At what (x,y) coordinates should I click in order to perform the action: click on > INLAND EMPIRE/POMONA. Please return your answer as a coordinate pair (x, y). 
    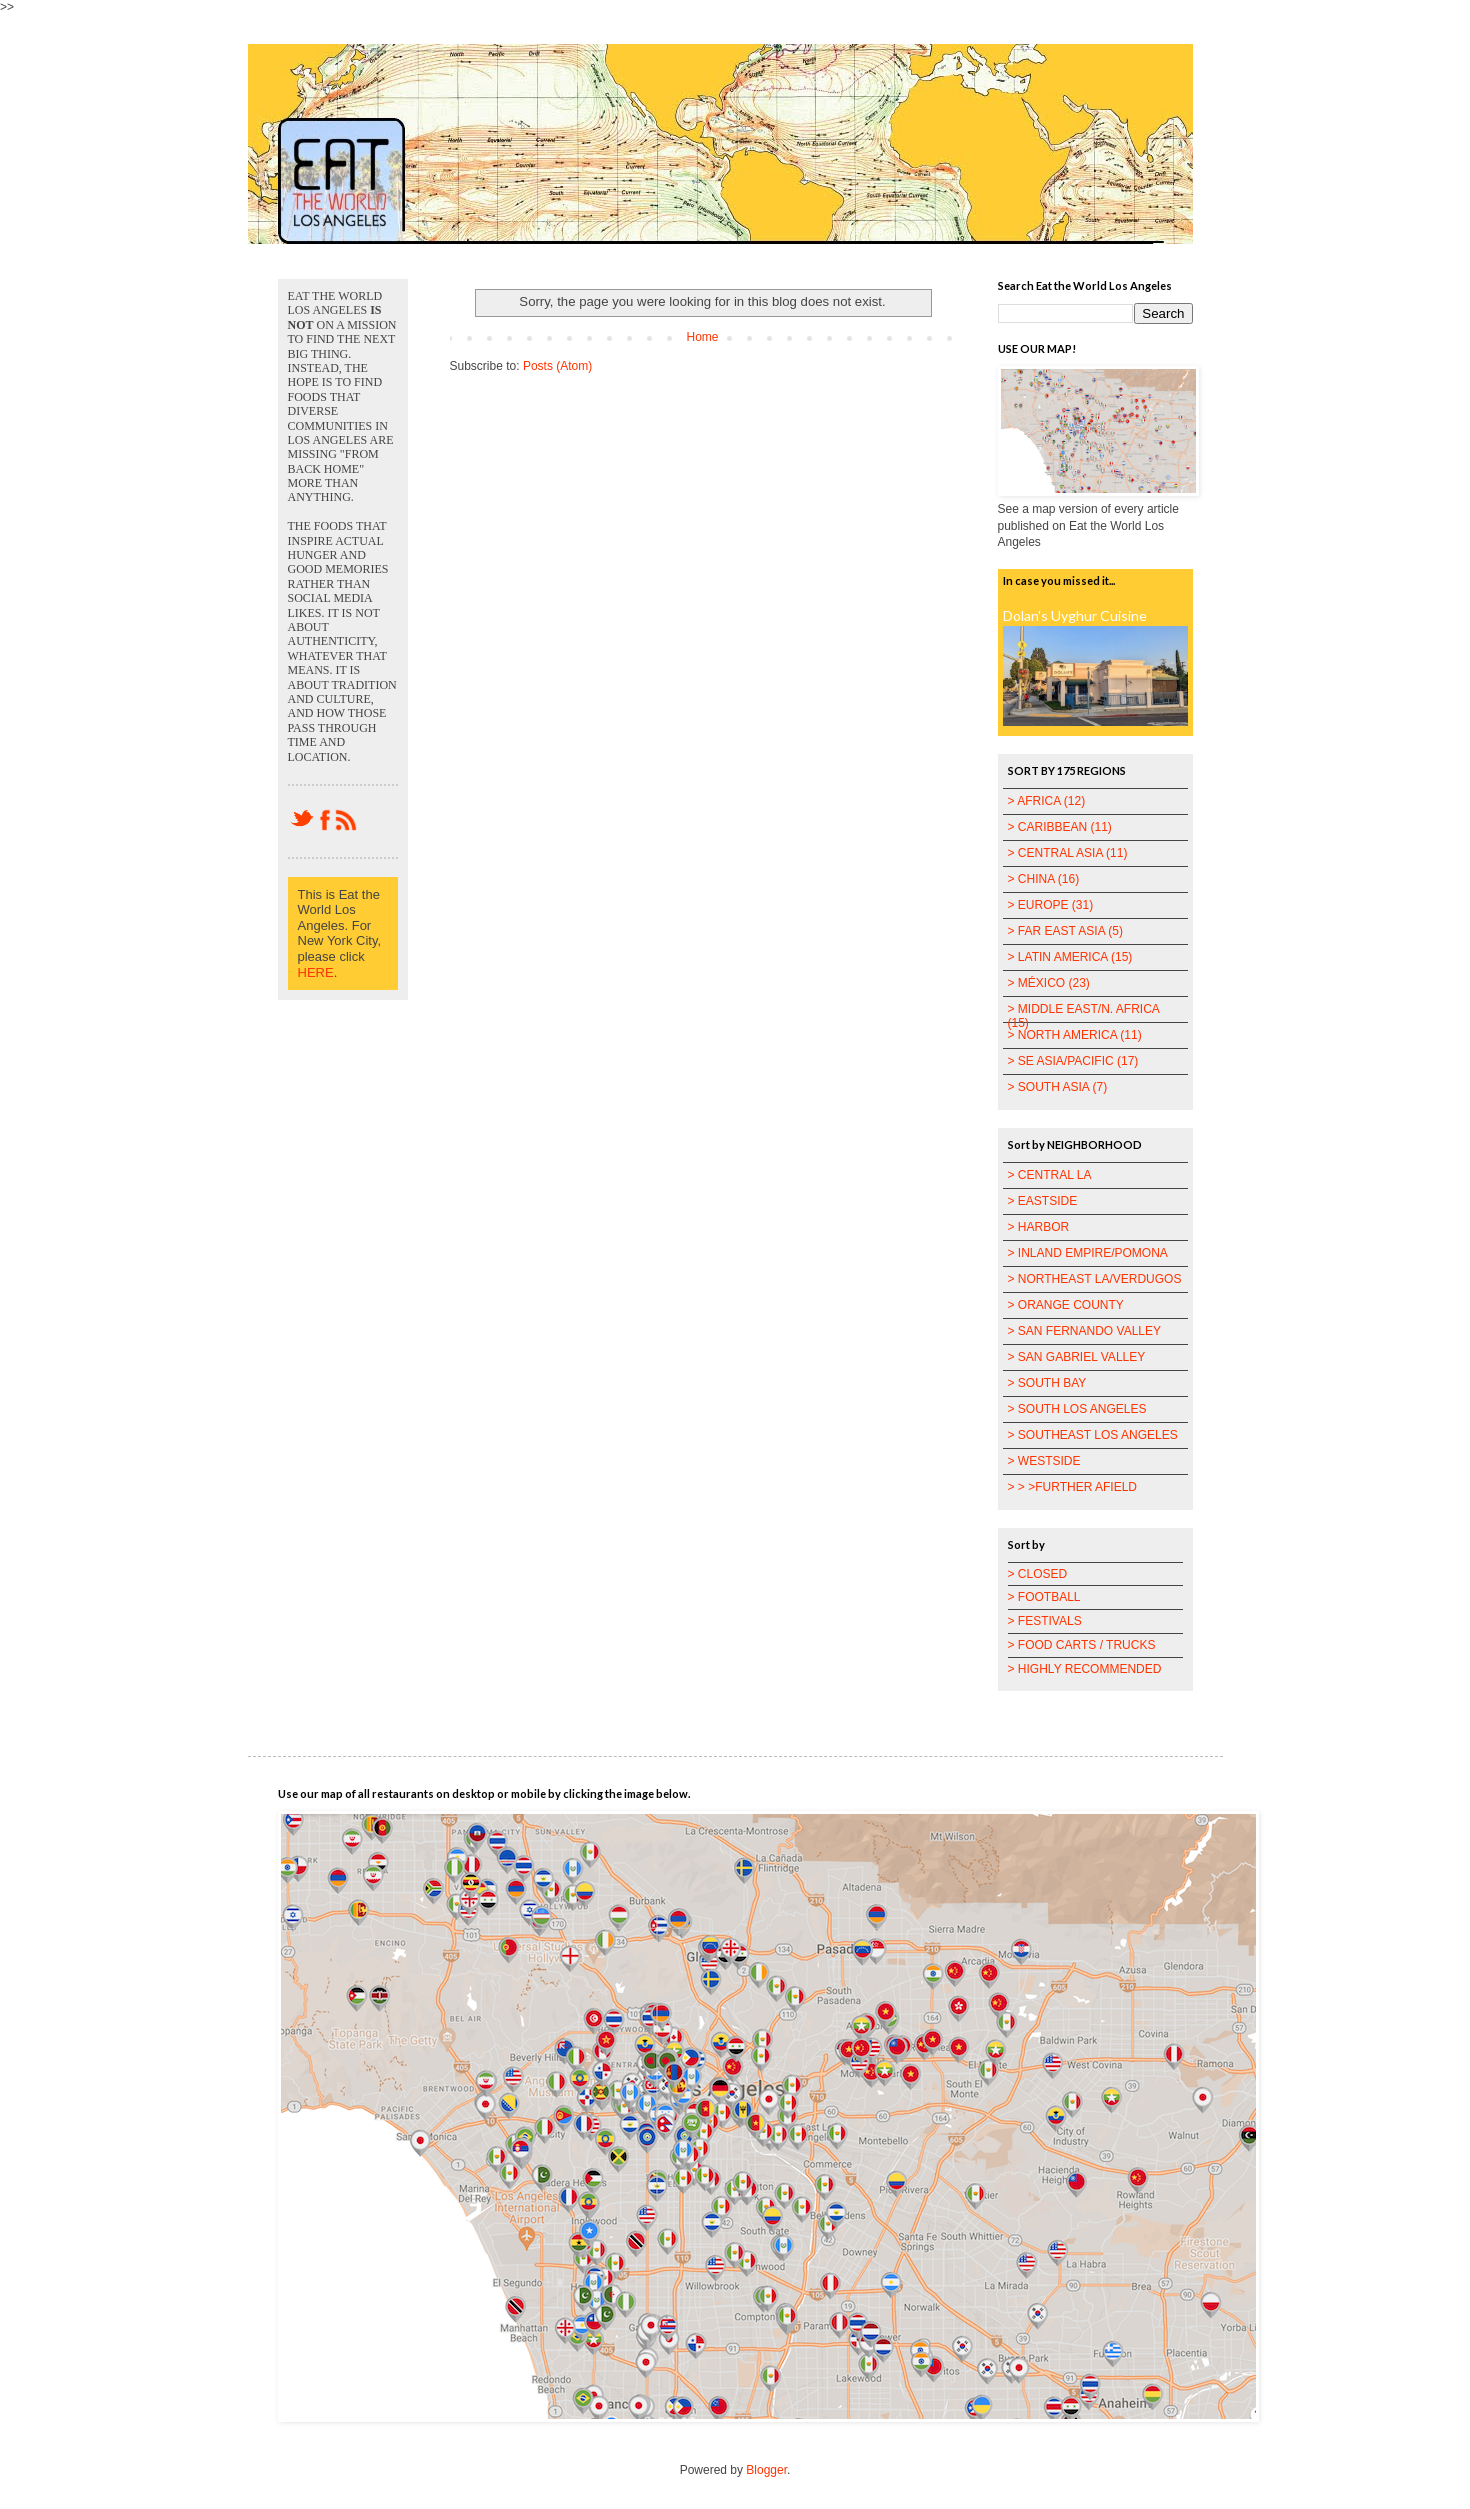
    Looking at the image, I should click on (1088, 1253).